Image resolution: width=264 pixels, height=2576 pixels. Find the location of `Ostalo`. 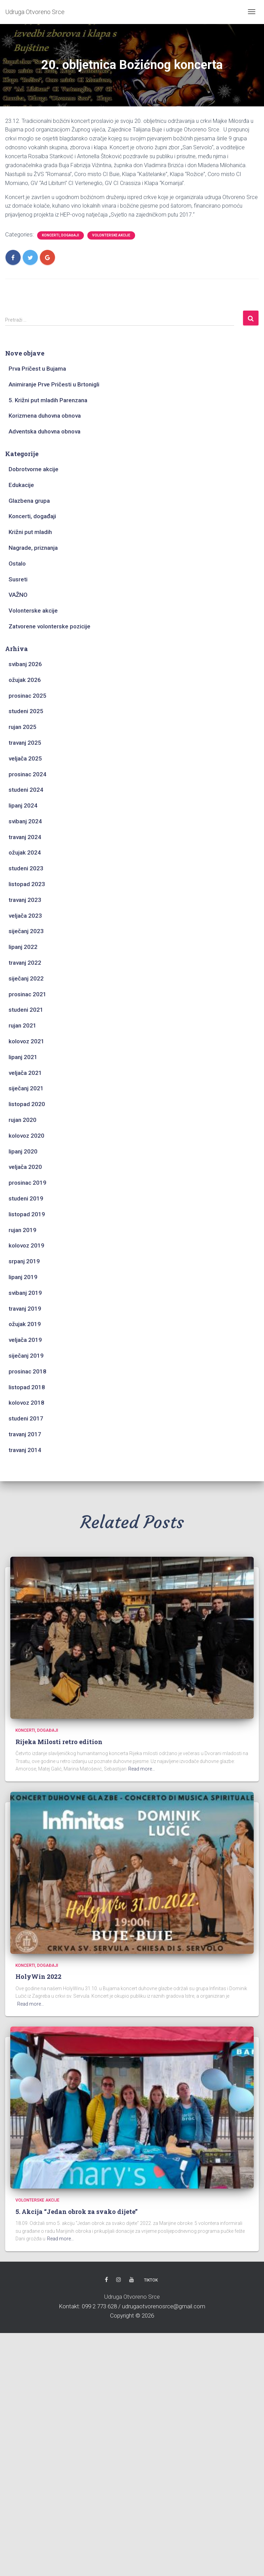

Ostalo is located at coordinates (17, 563).